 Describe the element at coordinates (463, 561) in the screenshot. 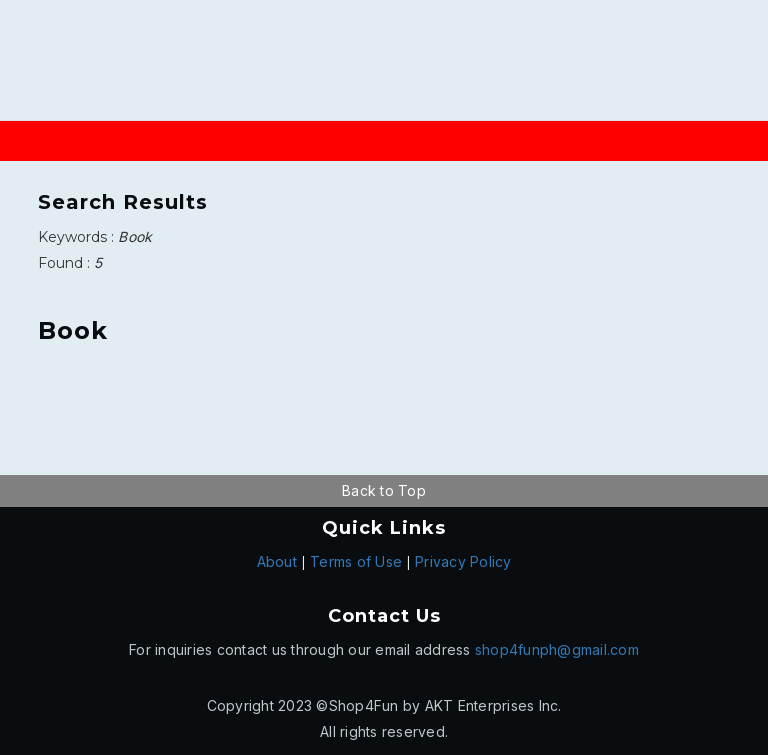

I see `Privacy Policy` at that location.